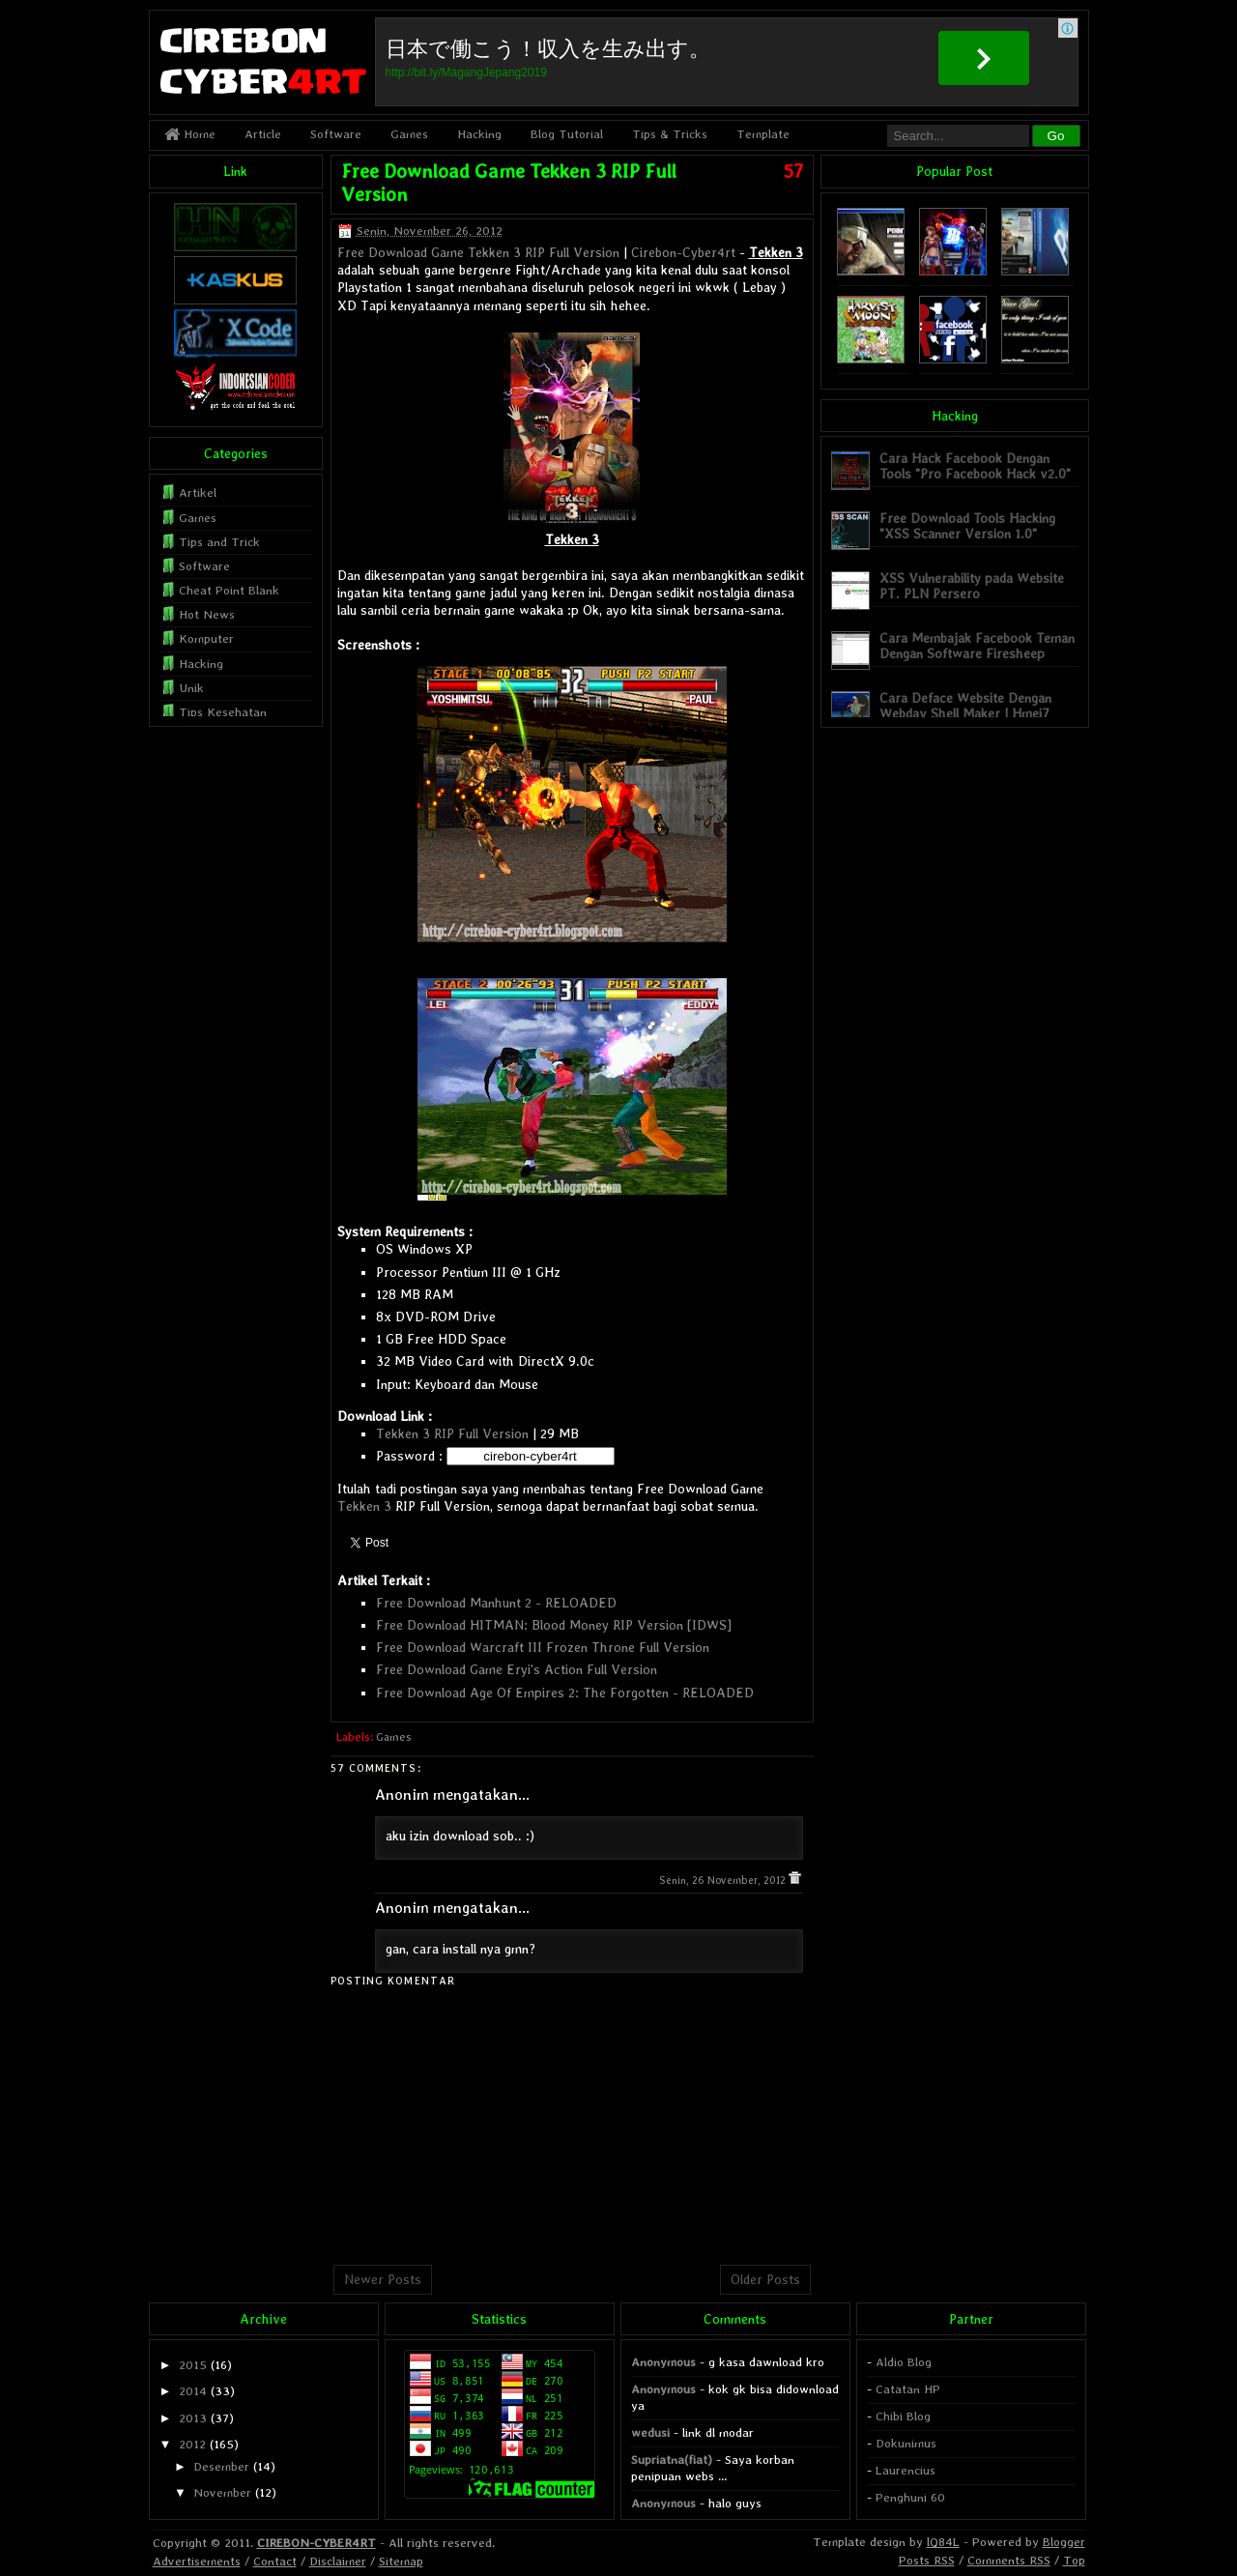 The width and height of the screenshot is (1237, 2576). I want to click on Tekken 3, so click(364, 1506).